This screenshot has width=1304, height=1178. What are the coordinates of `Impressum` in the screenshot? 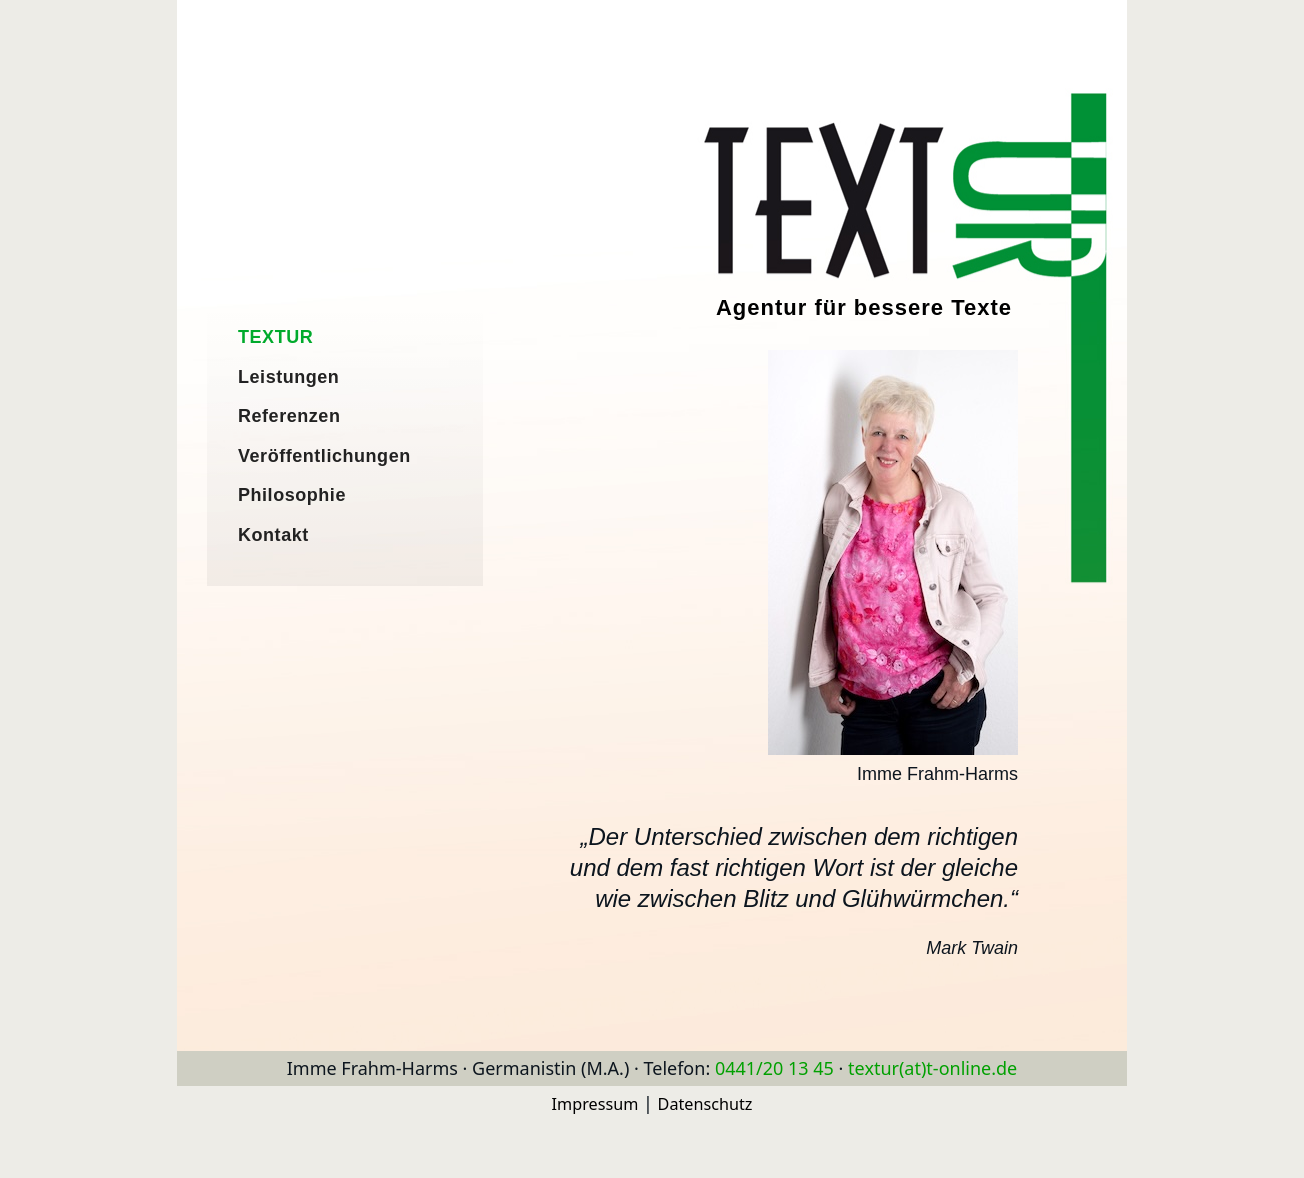 It's located at (595, 1104).